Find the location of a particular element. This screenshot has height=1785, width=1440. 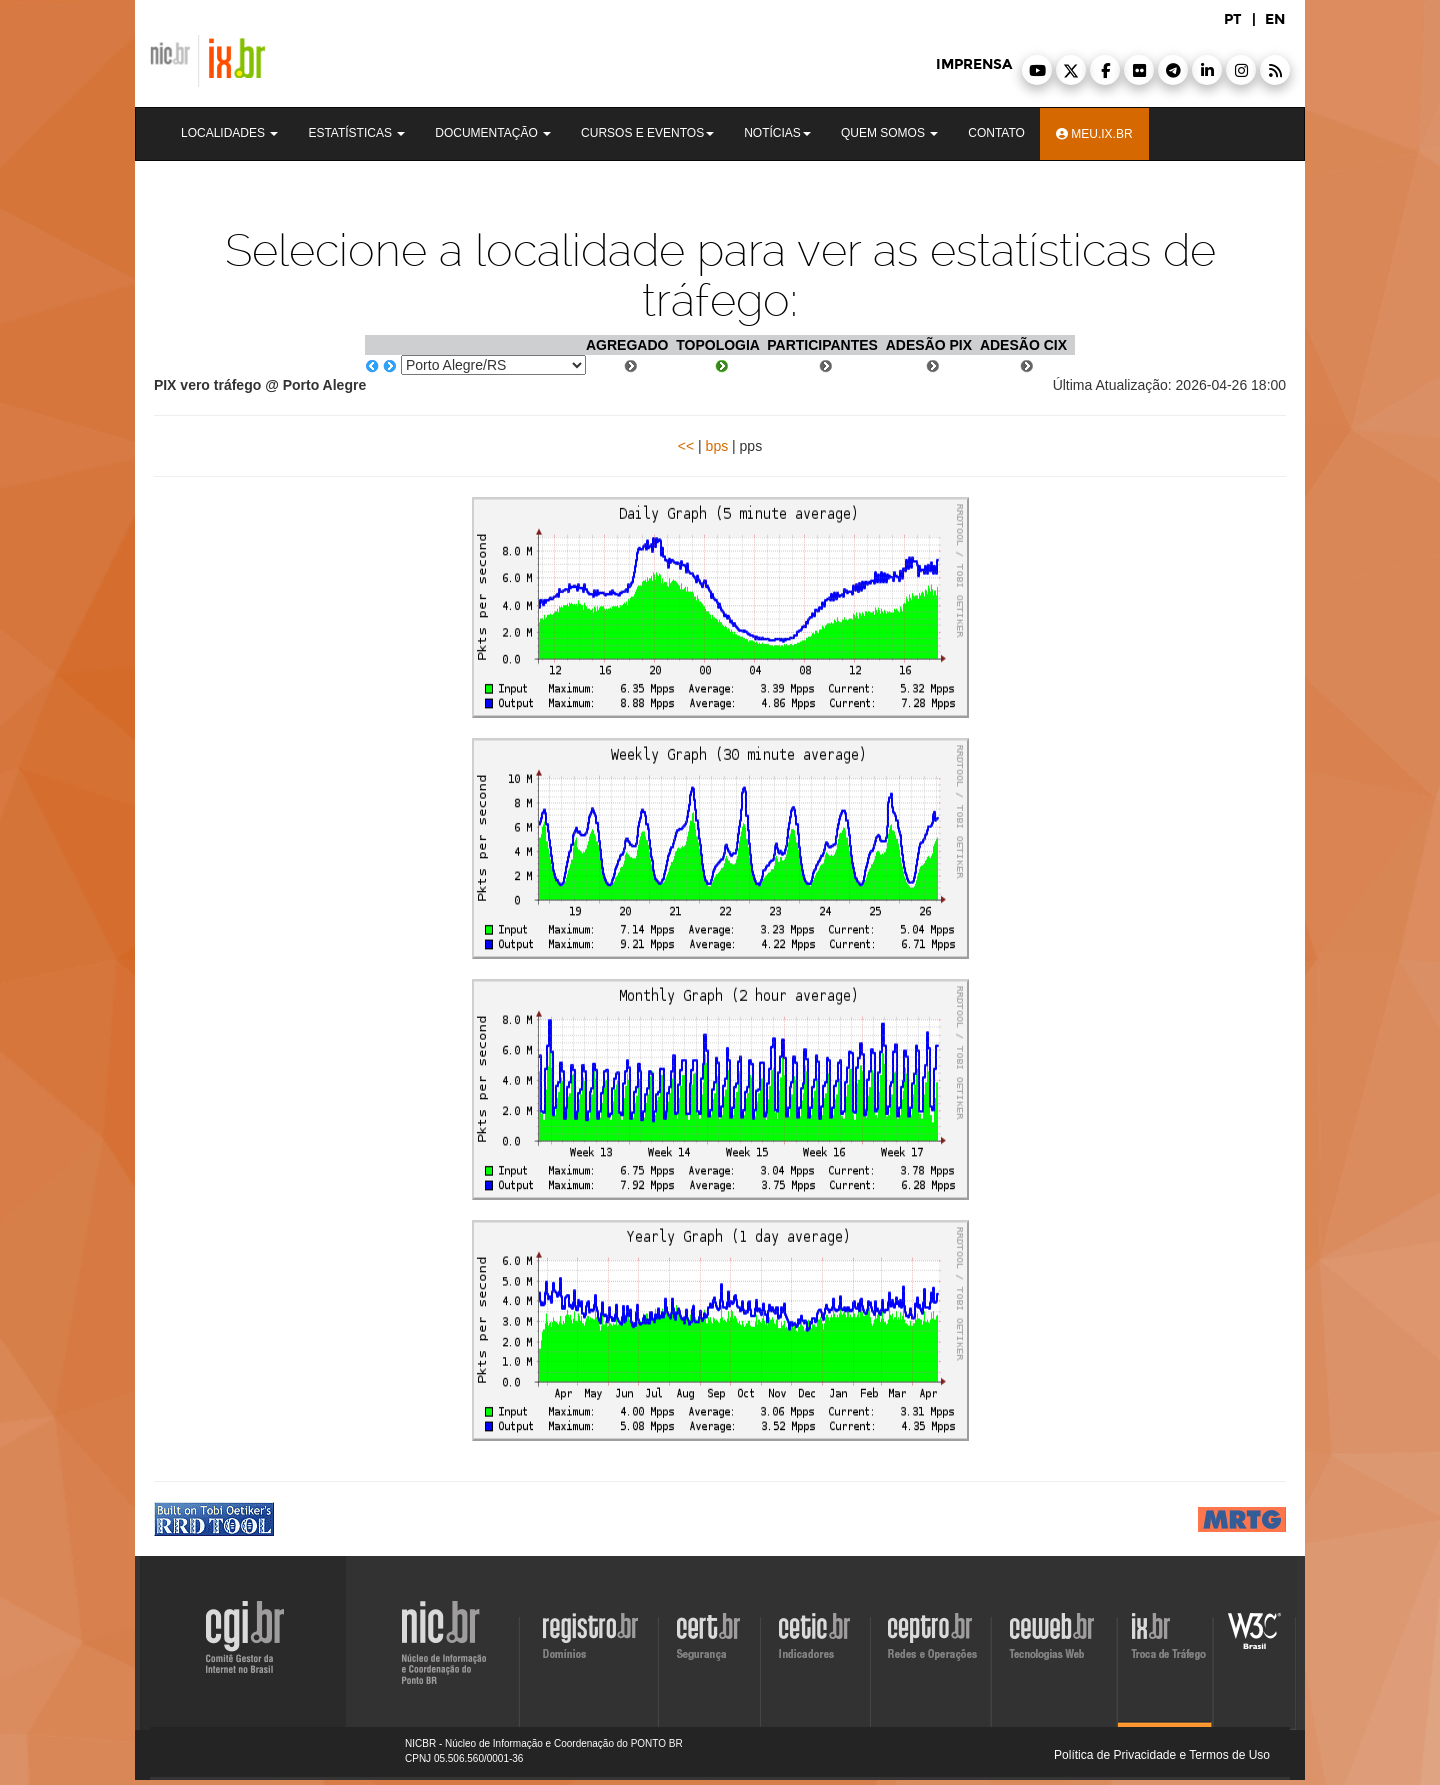

Contato is located at coordinates (996, 133).